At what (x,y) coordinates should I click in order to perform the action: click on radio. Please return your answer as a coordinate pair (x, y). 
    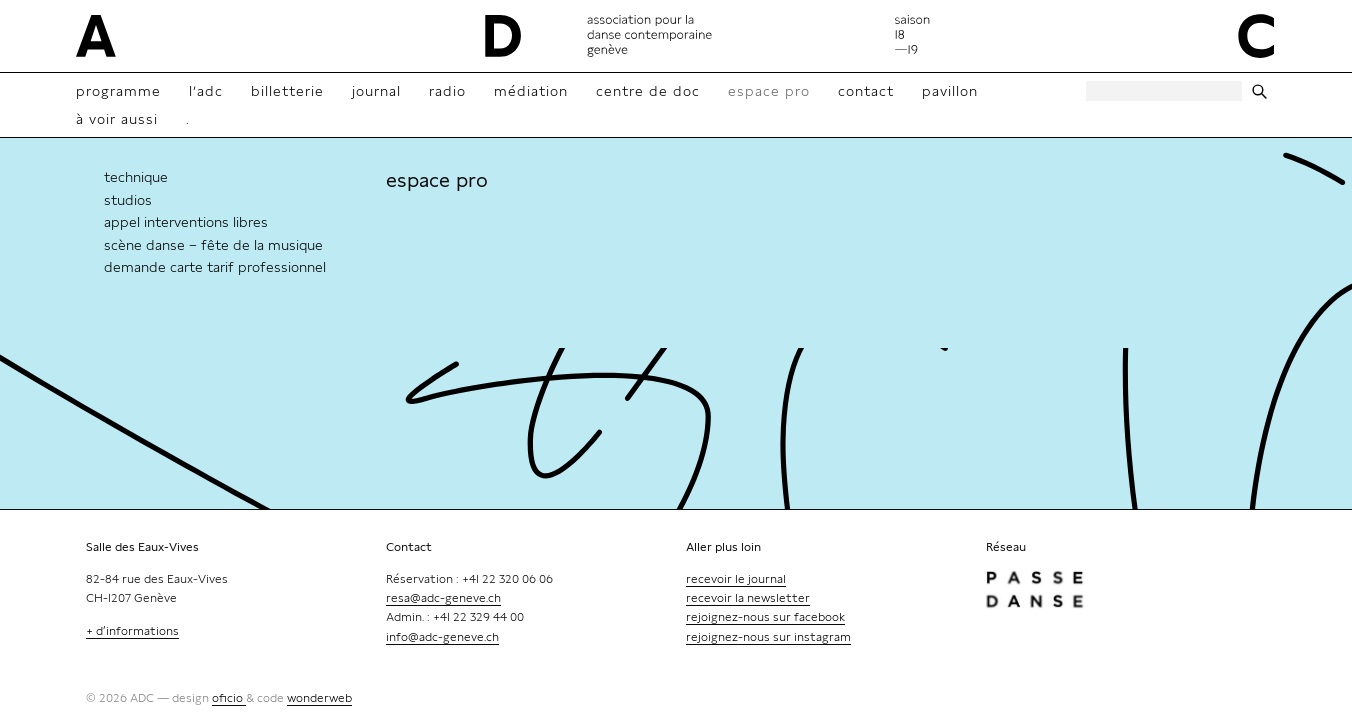
    Looking at the image, I should click on (447, 91).